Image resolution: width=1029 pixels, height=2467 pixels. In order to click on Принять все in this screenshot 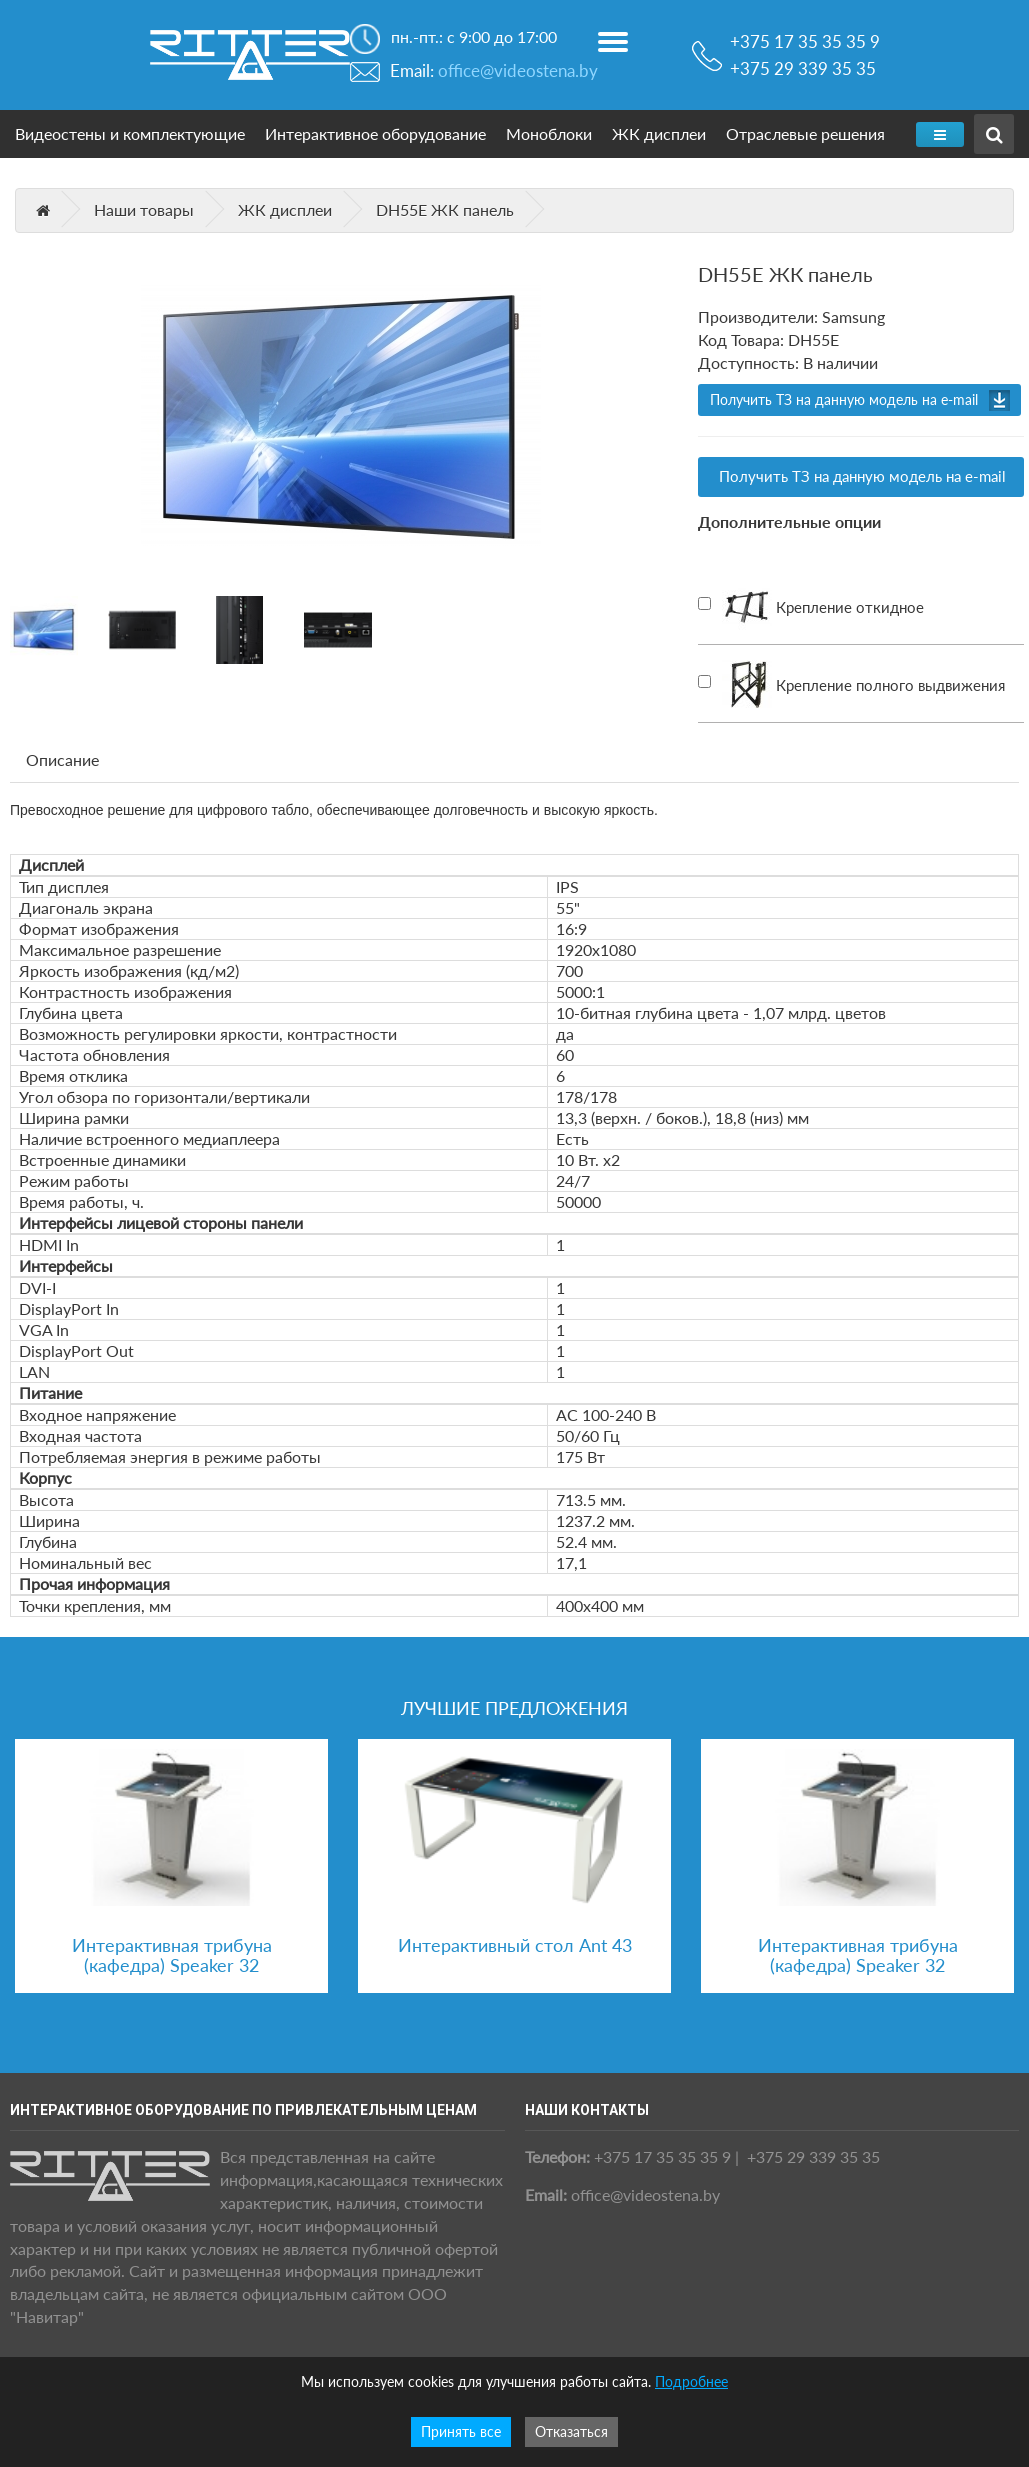, I will do `click(461, 2431)`.